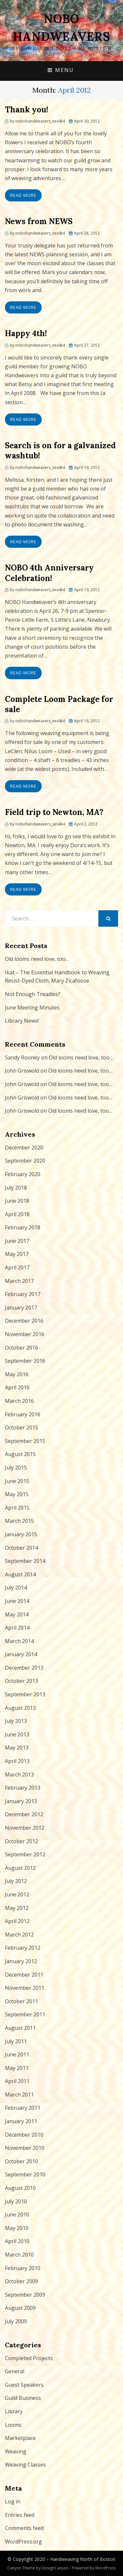  I want to click on Handweaving North of Boston, so click(82, 2559).